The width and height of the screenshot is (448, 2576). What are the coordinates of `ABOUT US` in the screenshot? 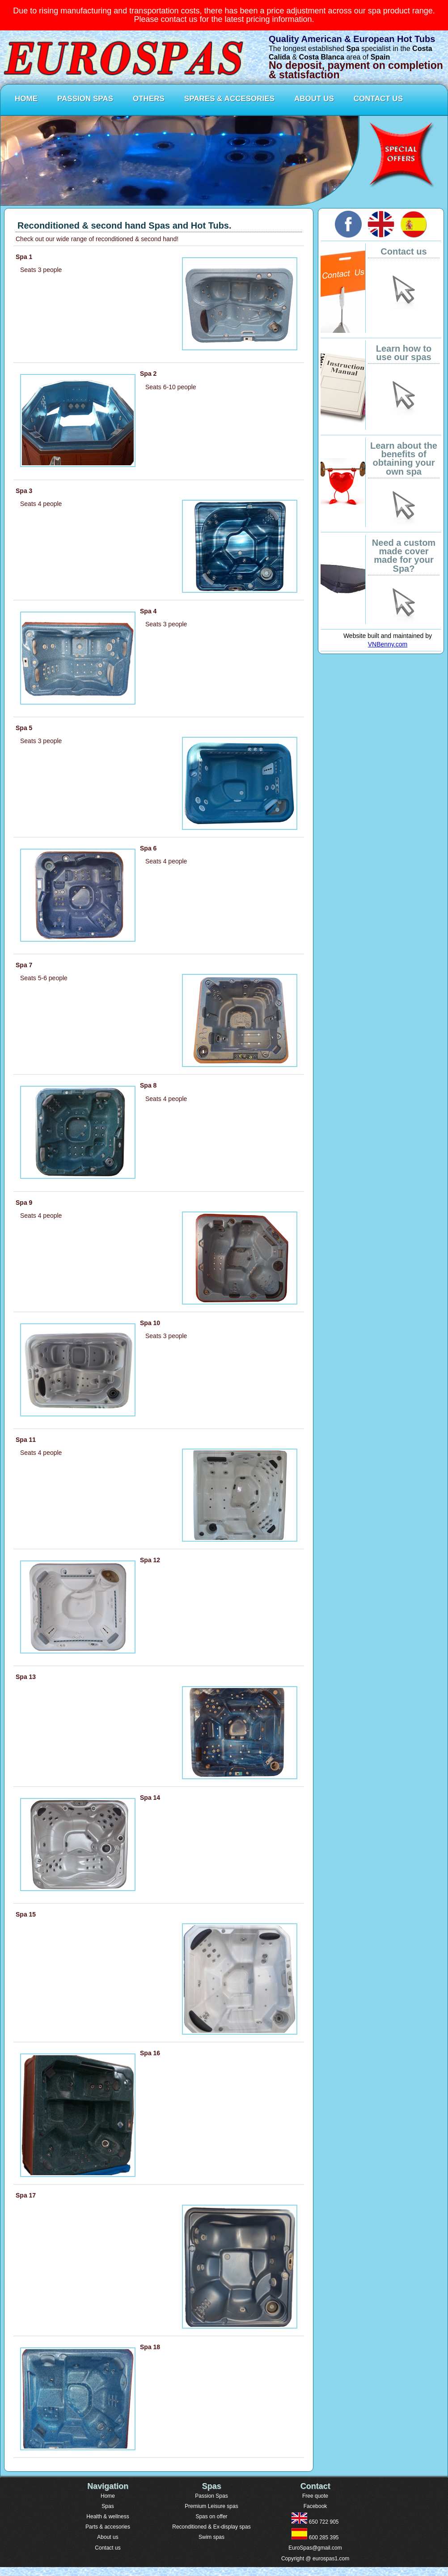 It's located at (314, 98).